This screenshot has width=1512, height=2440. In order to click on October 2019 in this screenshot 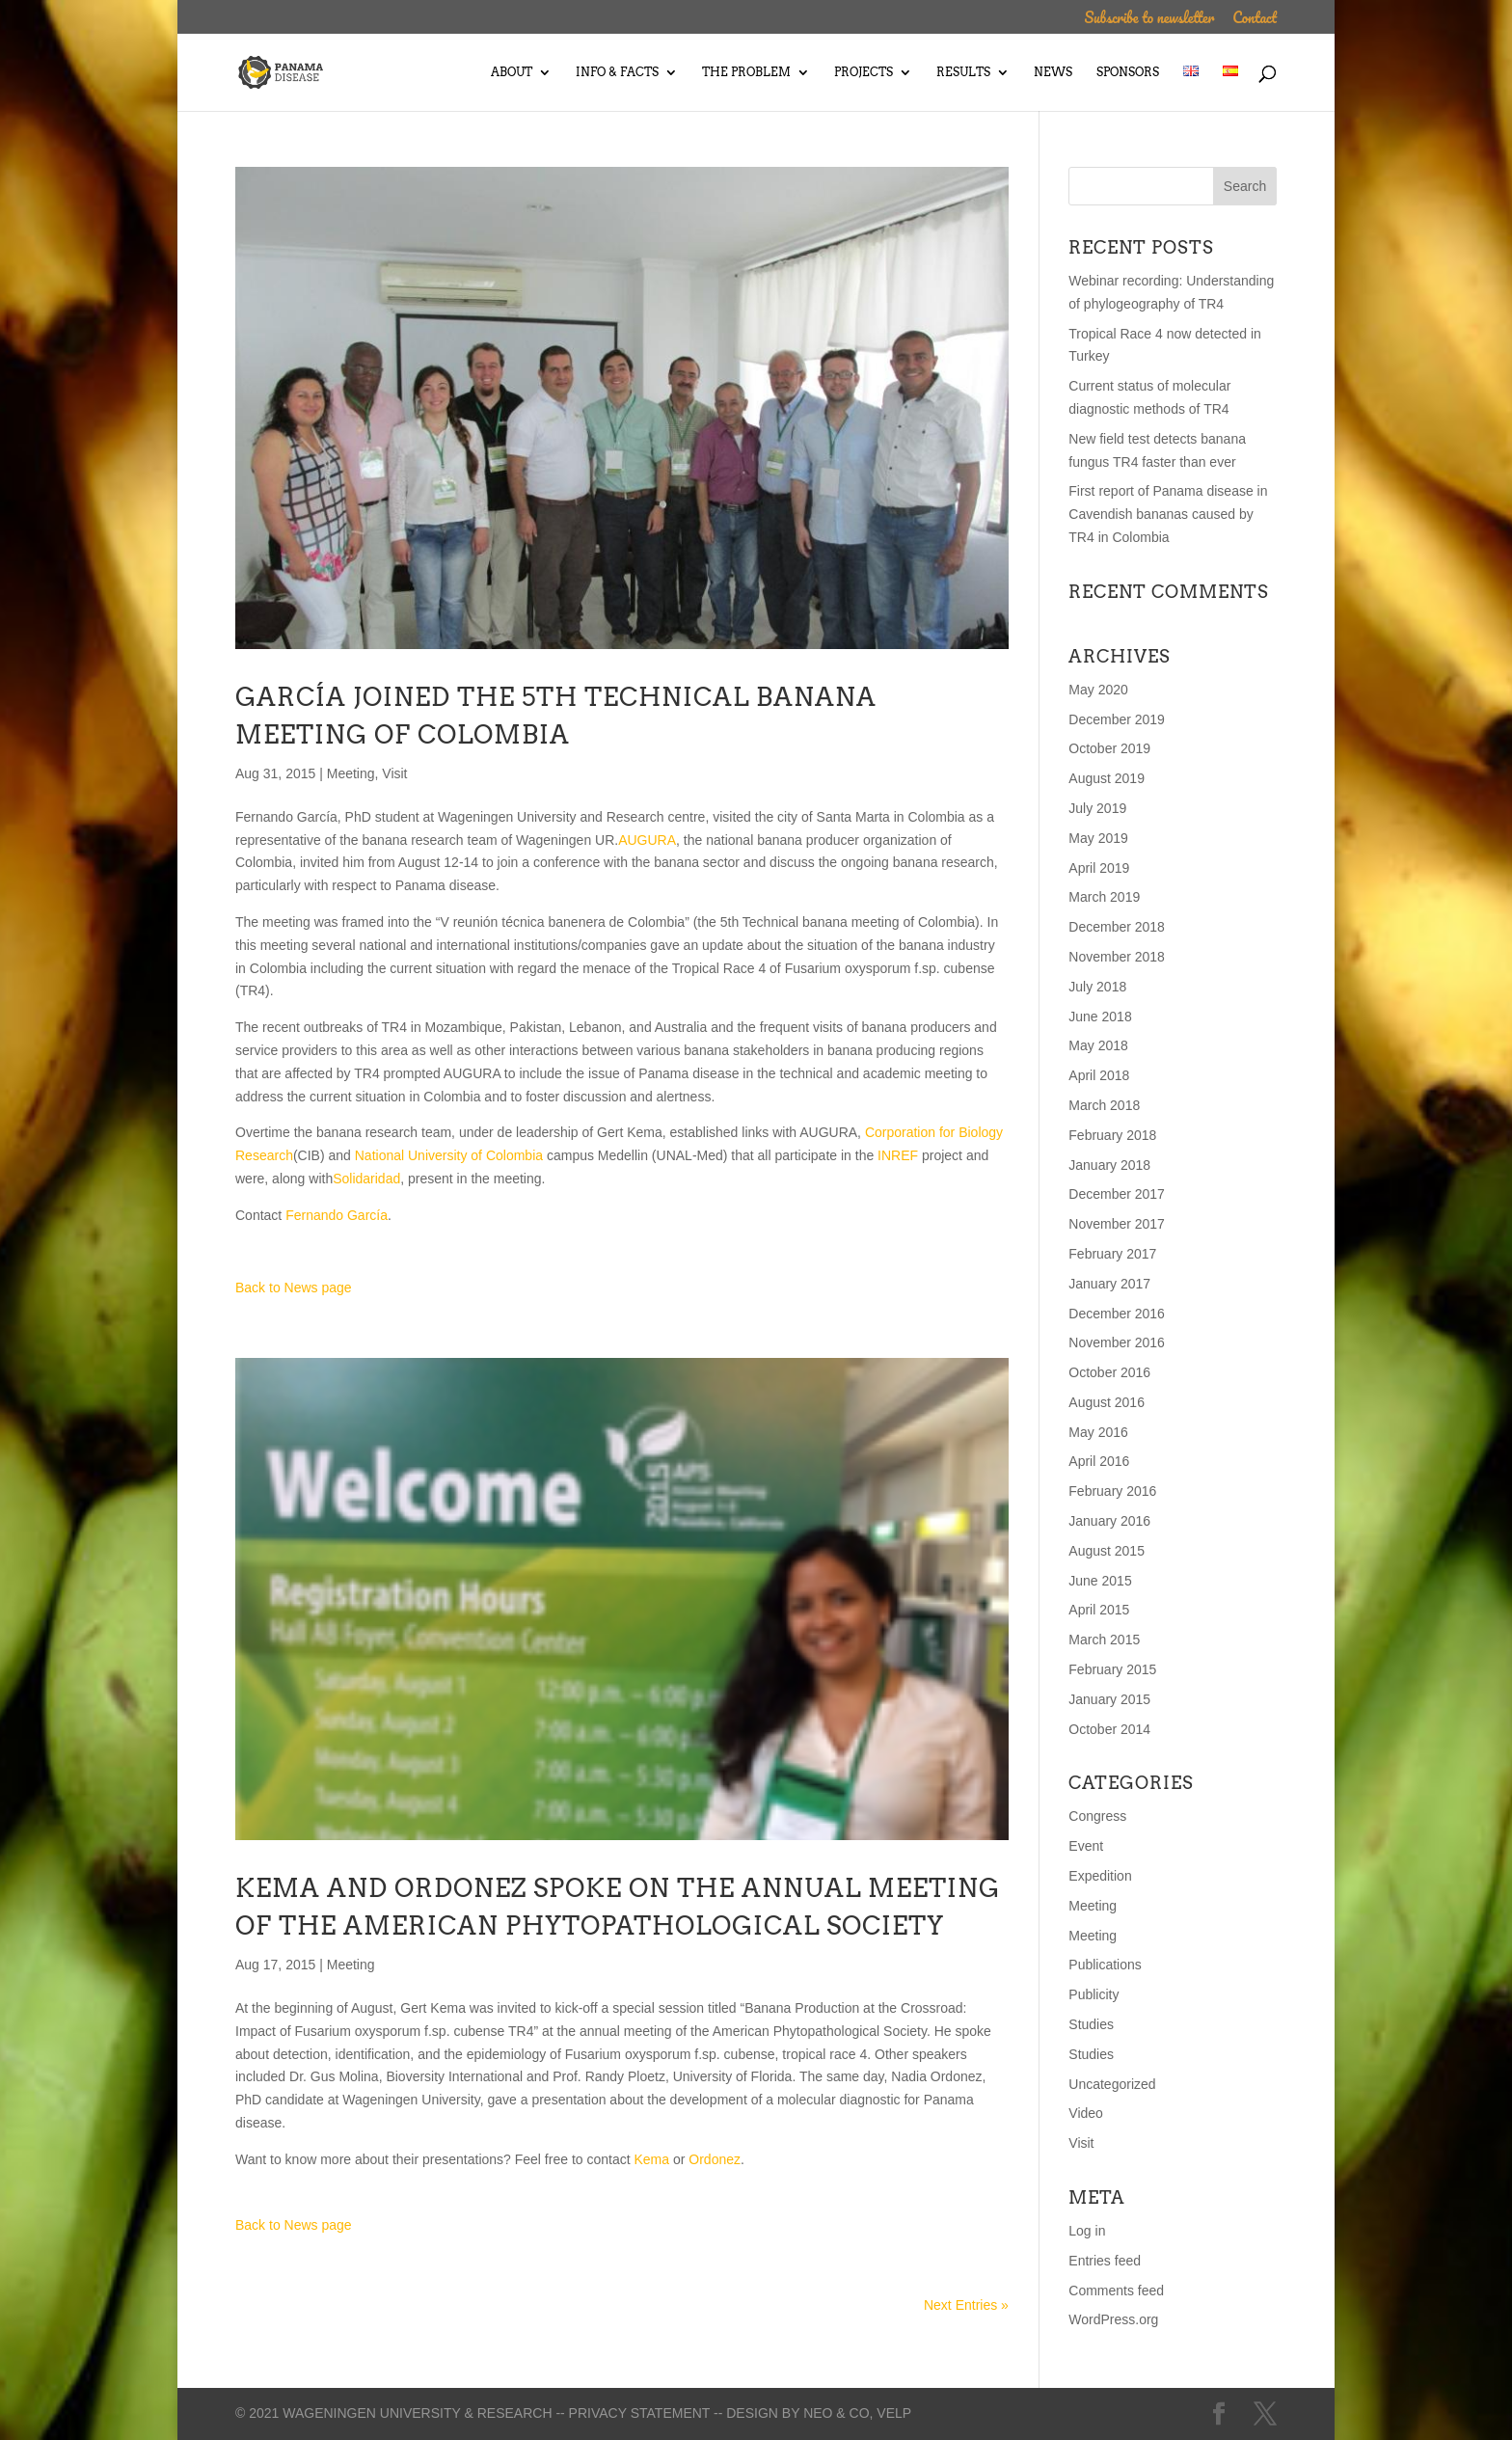, I will do `click(1109, 748)`.